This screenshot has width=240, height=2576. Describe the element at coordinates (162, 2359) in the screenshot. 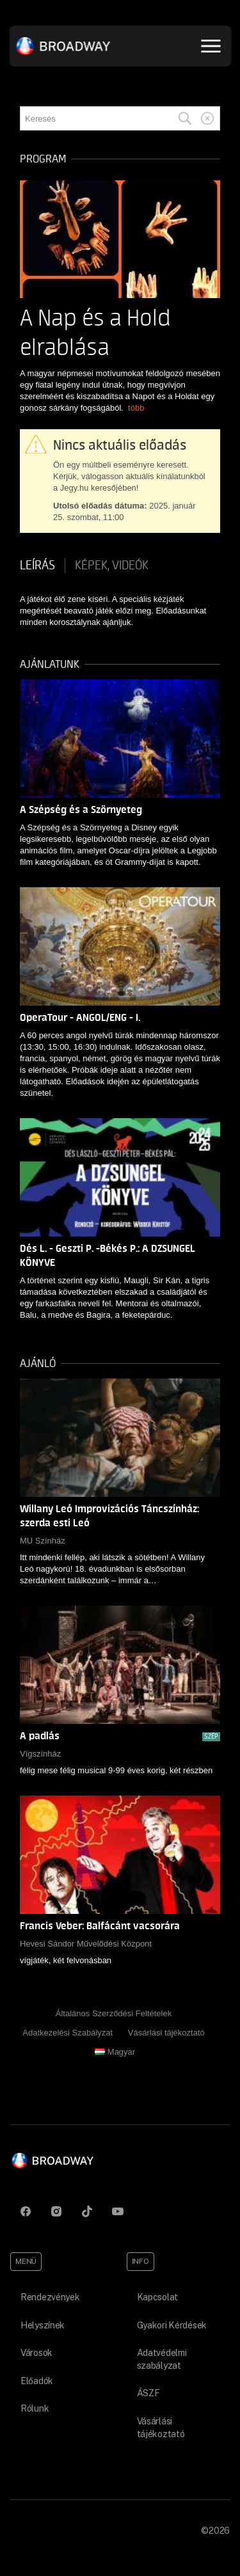

I see `Adatvédelmi szabályzat` at that location.